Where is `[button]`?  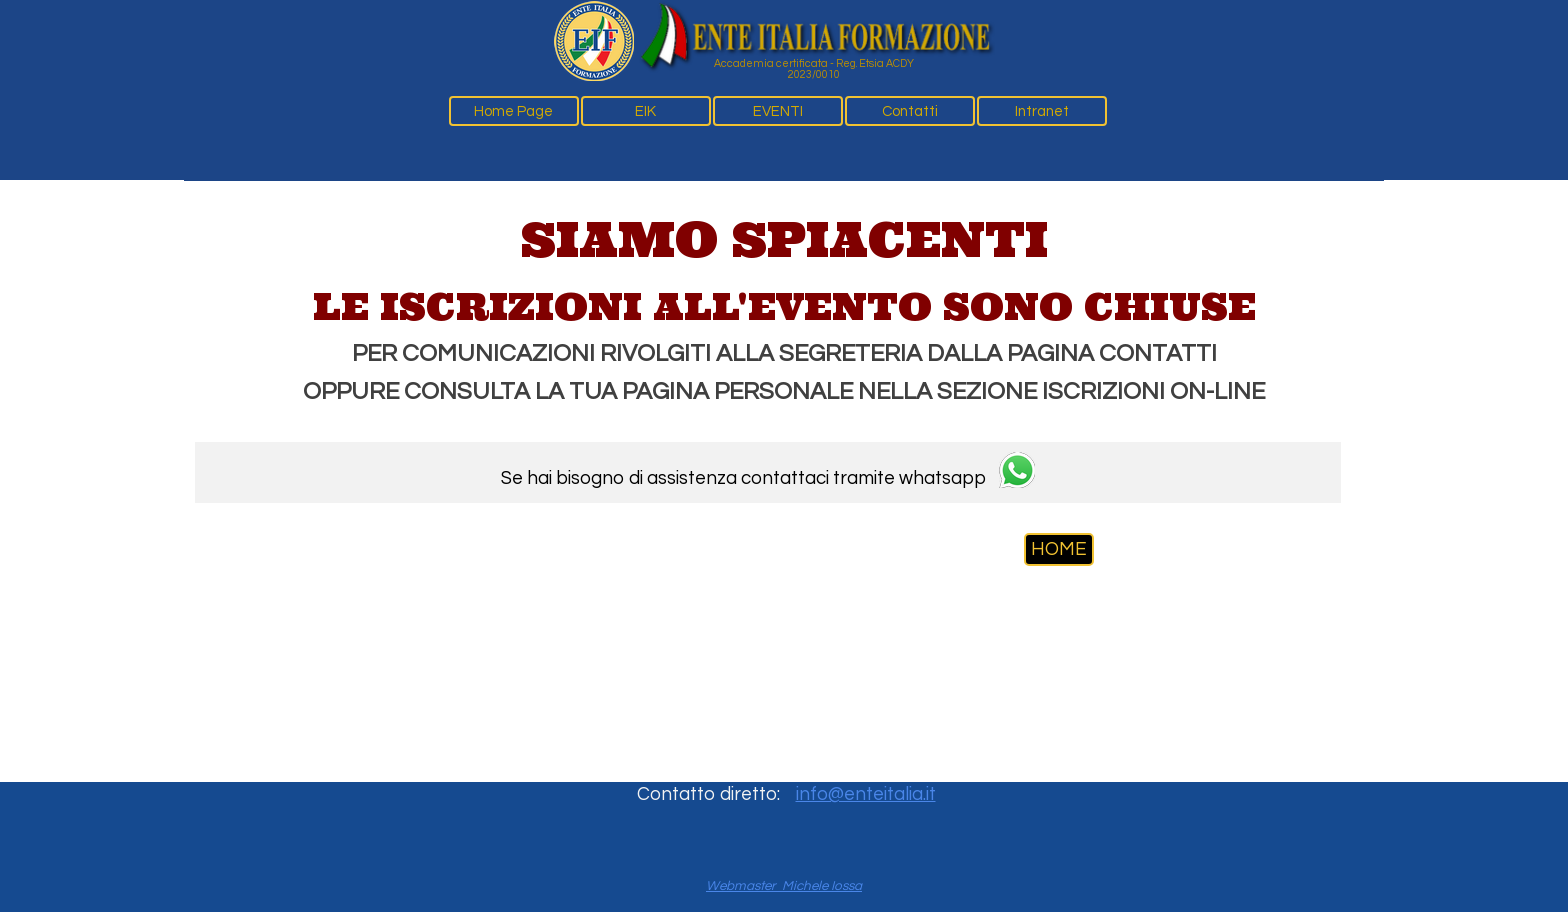 [button] is located at coordinates (1017, 472).